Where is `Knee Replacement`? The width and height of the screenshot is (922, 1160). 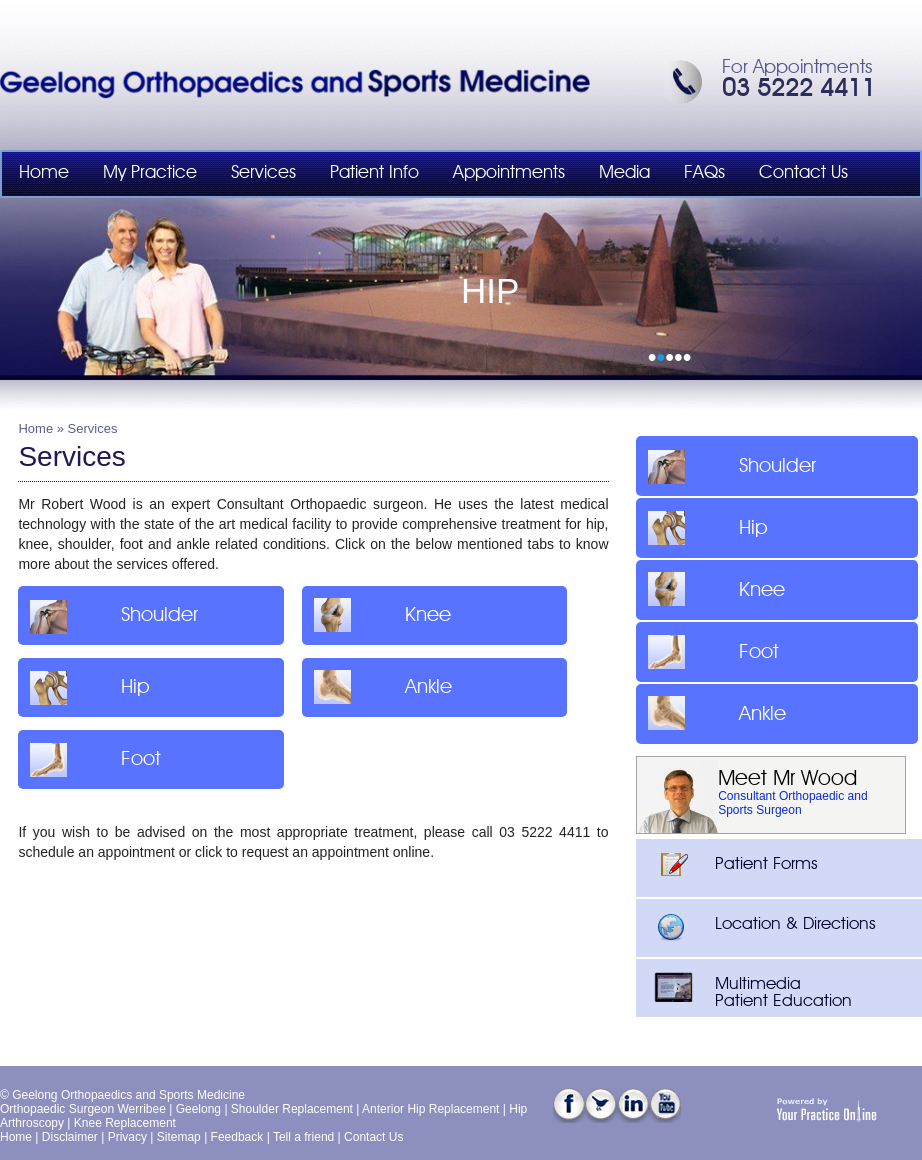 Knee Replacement is located at coordinates (125, 1123).